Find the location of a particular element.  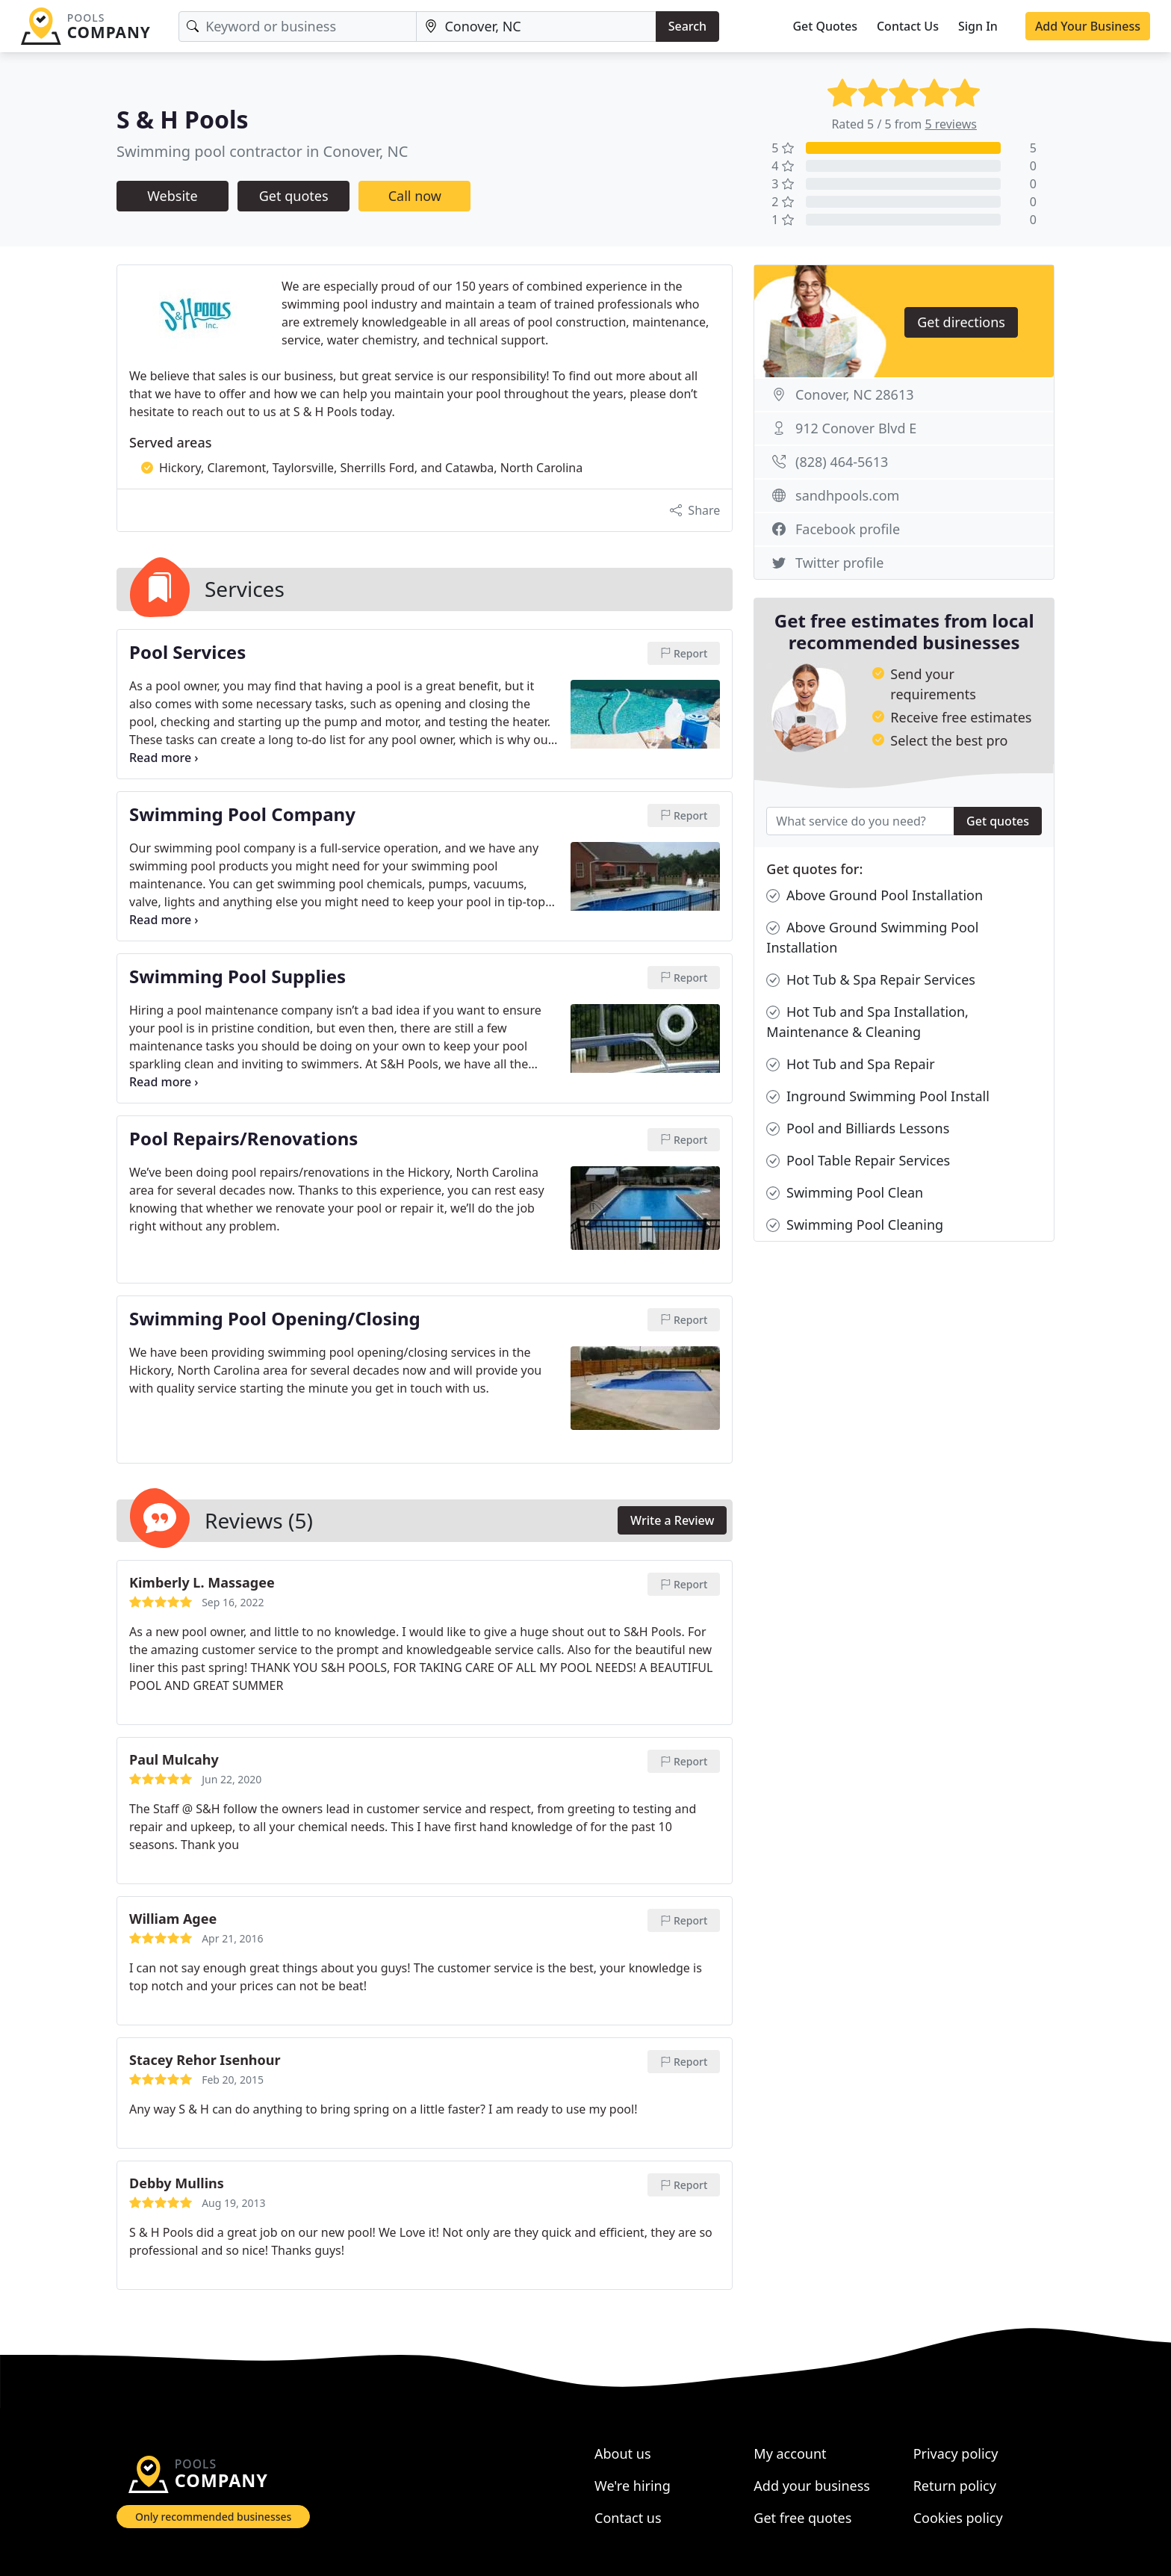

Above Ground Swimming Pool Installation is located at coordinates (872, 936).